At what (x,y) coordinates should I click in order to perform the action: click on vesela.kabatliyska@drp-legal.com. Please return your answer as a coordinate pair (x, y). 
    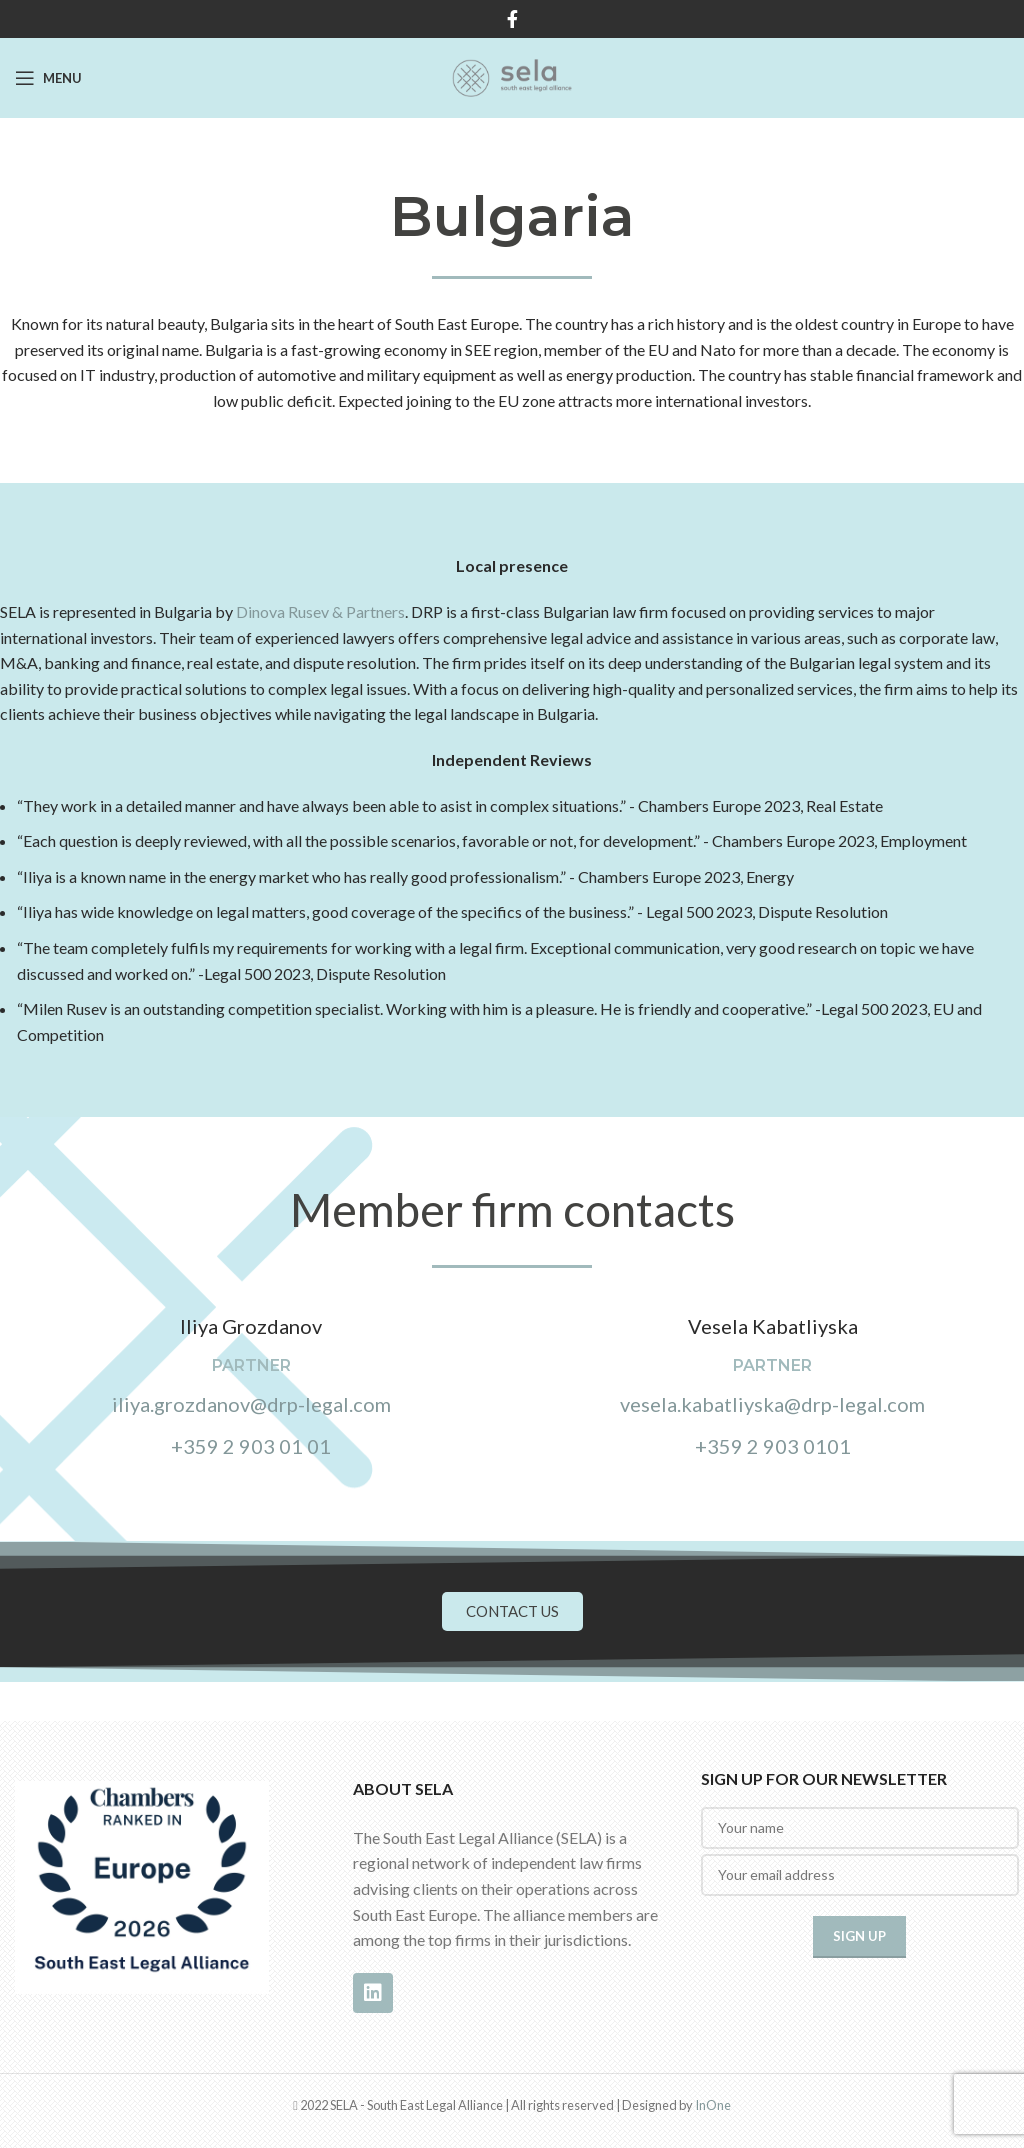
    Looking at the image, I should click on (772, 1404).